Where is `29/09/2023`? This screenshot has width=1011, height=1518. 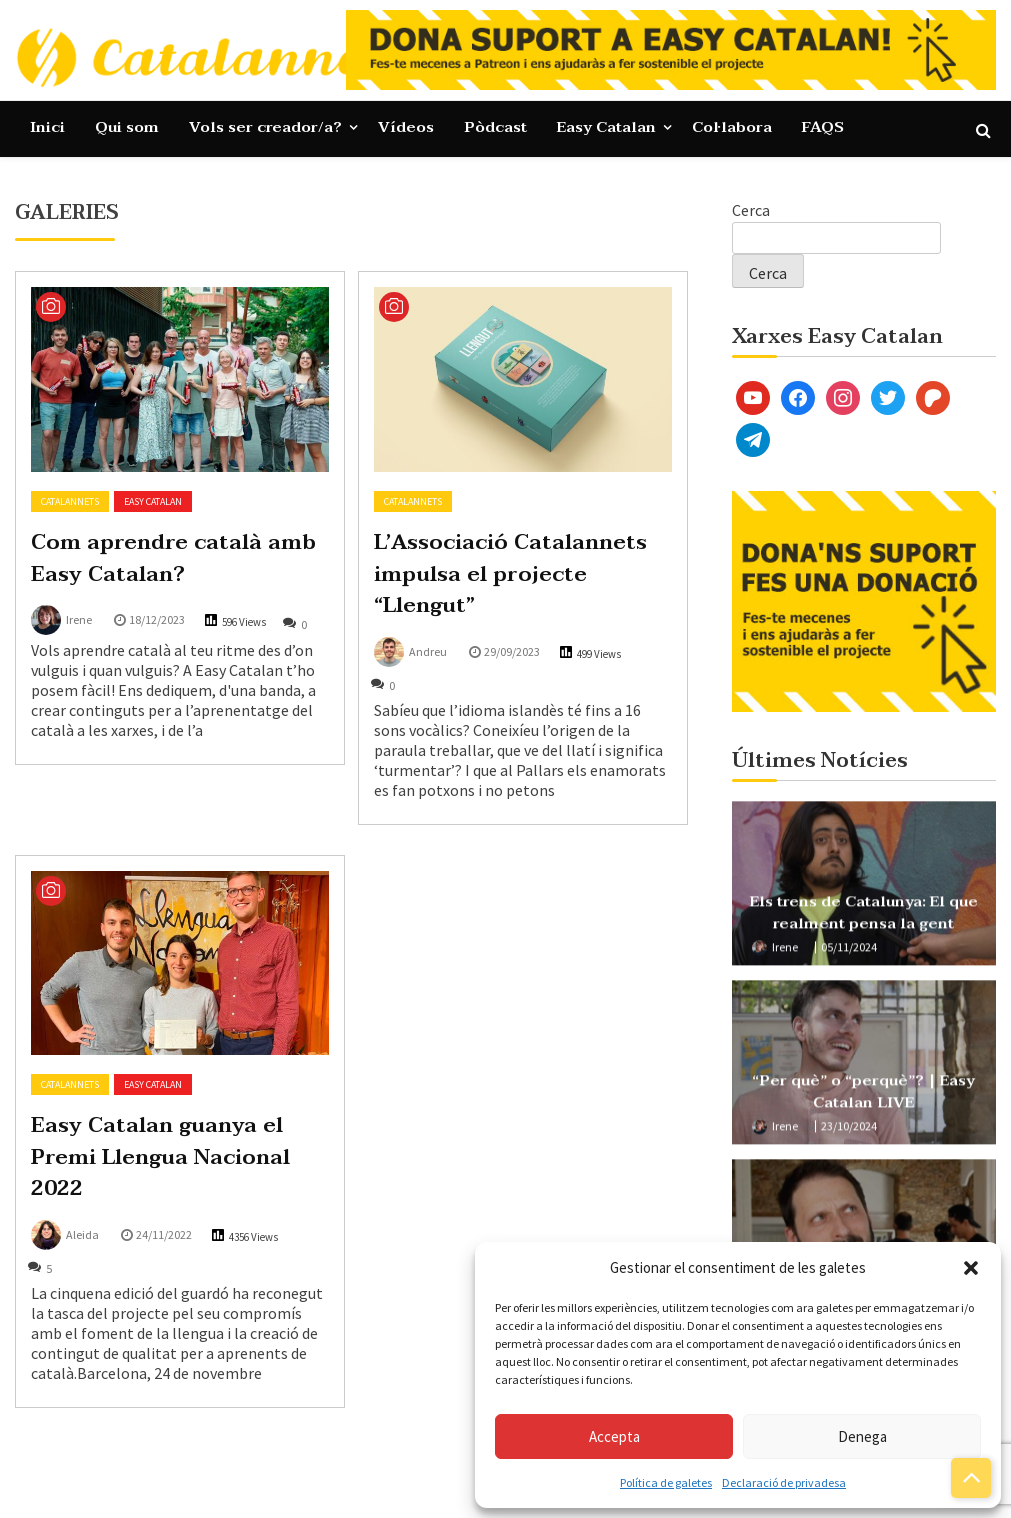 29/09/2023 is located at coordinates (512, 651).